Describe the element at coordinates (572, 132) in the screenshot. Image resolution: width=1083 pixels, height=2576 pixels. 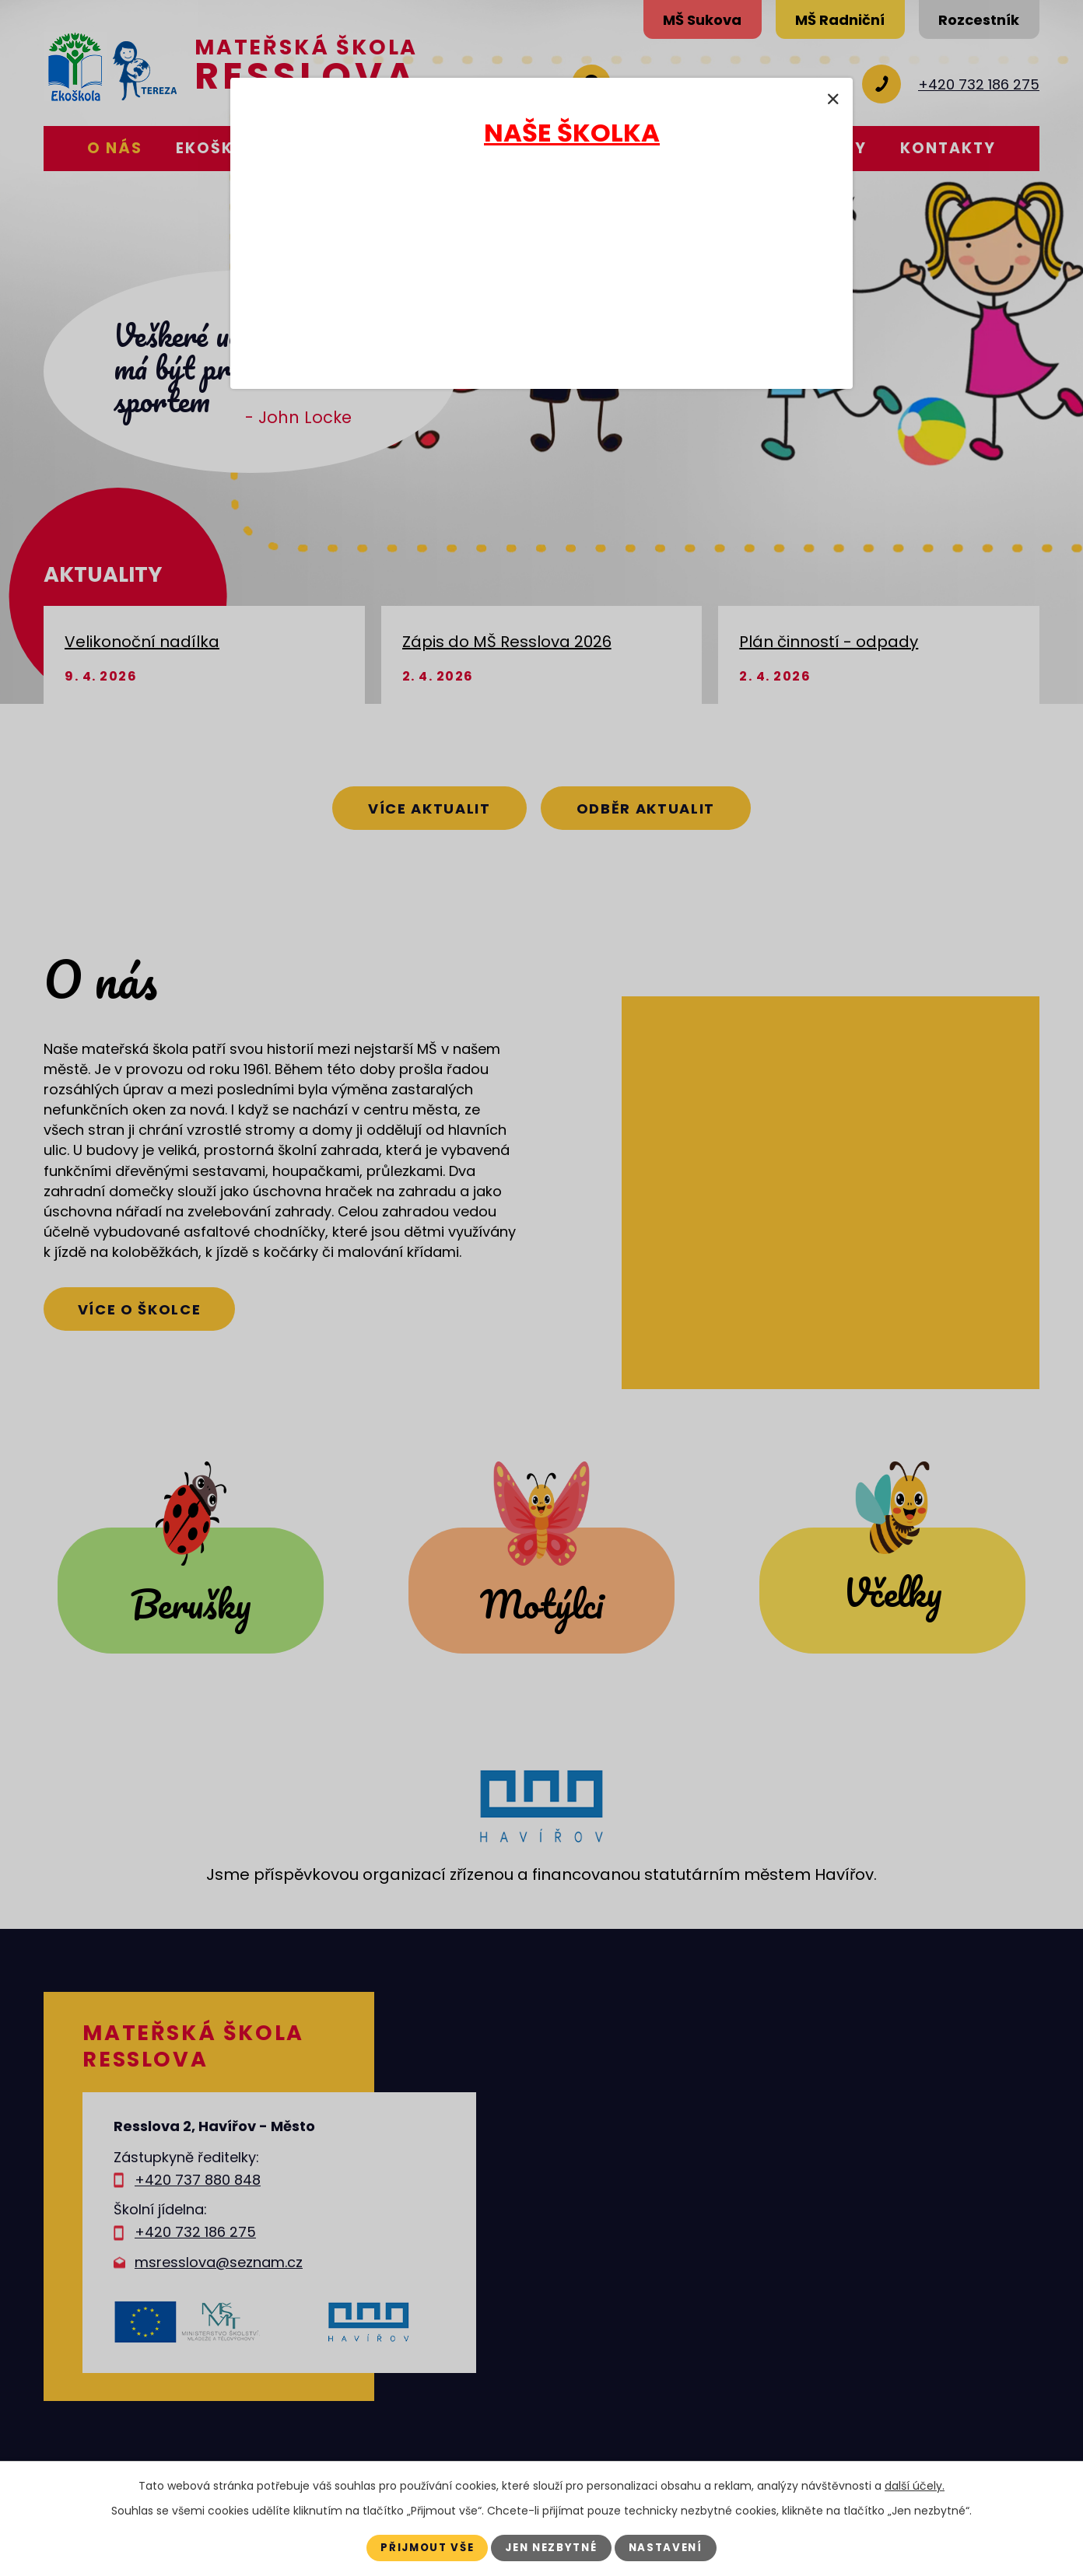
I see `NAŠE ŠKOLKA` at that location.